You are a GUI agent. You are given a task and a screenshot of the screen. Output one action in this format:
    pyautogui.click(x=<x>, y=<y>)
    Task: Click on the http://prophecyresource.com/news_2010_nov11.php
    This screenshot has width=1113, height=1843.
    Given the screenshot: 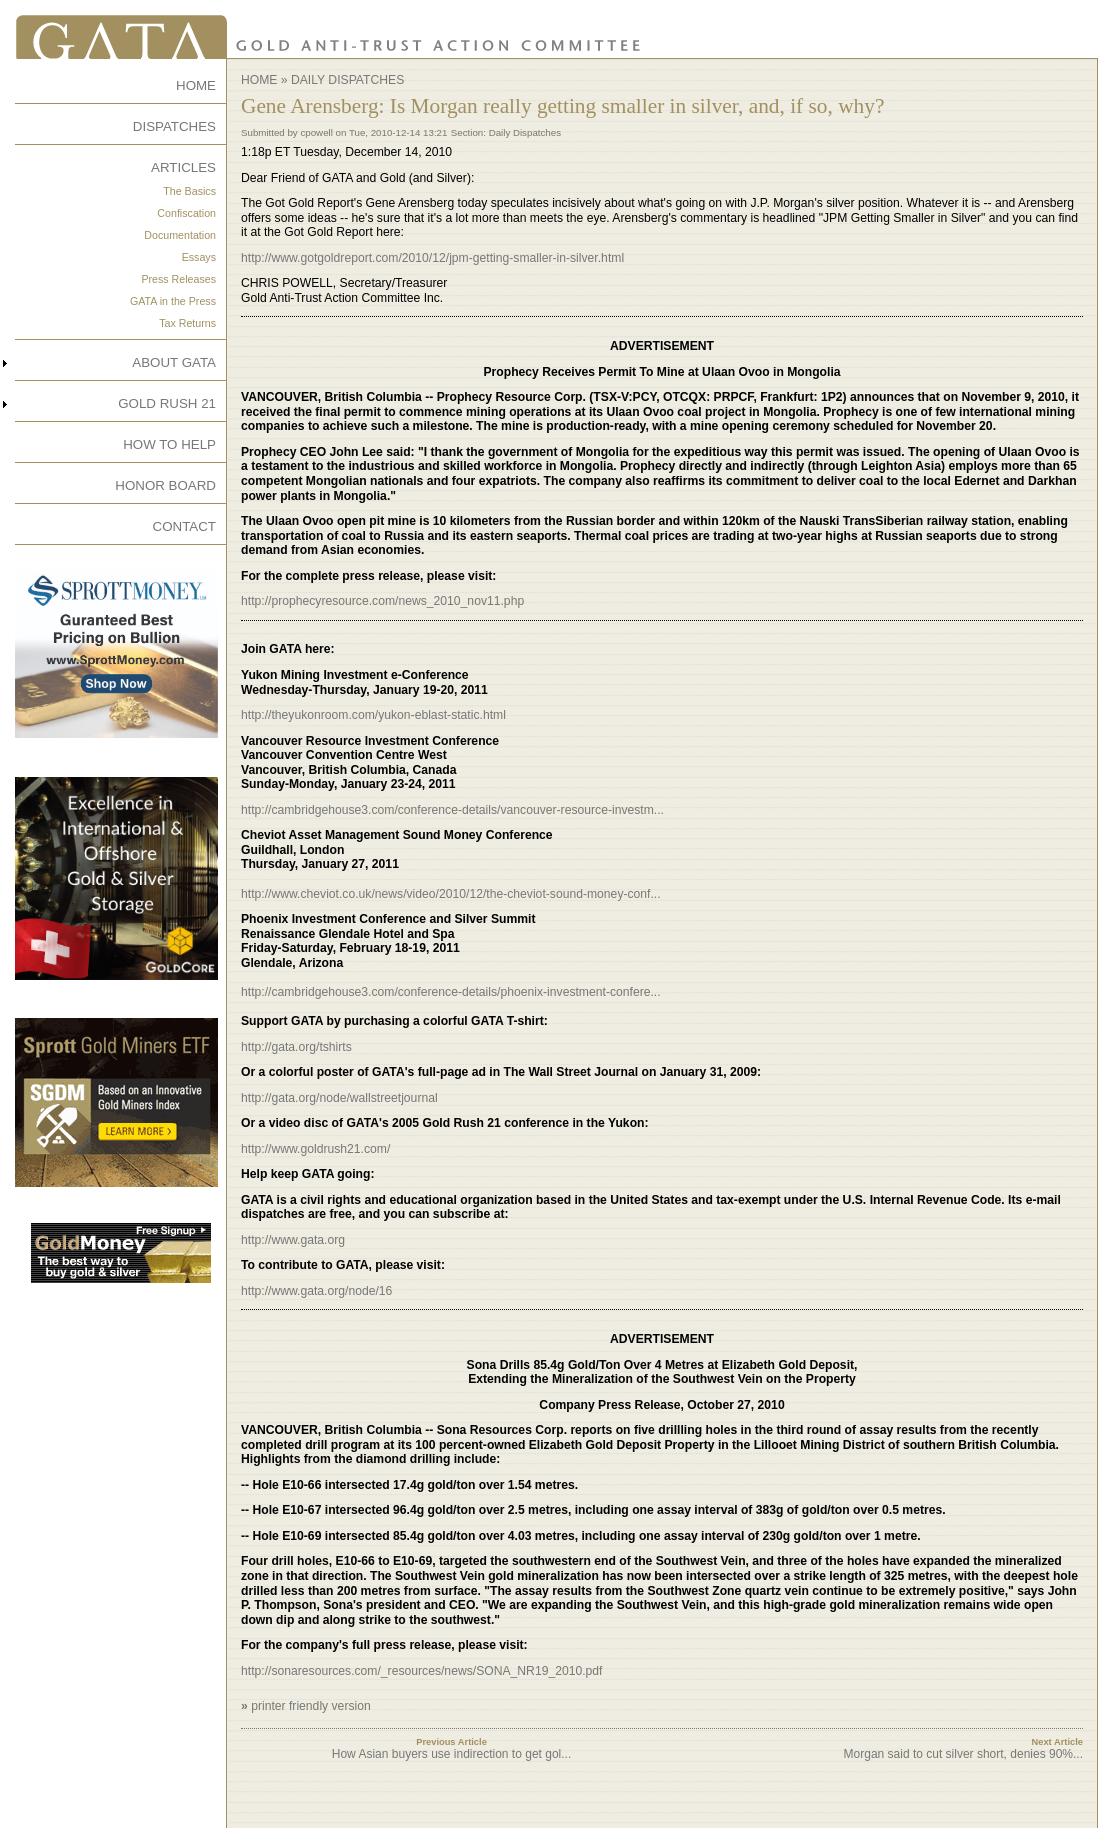 What is the action you would take?
    pyautogui.click(x=382, y=601)
    